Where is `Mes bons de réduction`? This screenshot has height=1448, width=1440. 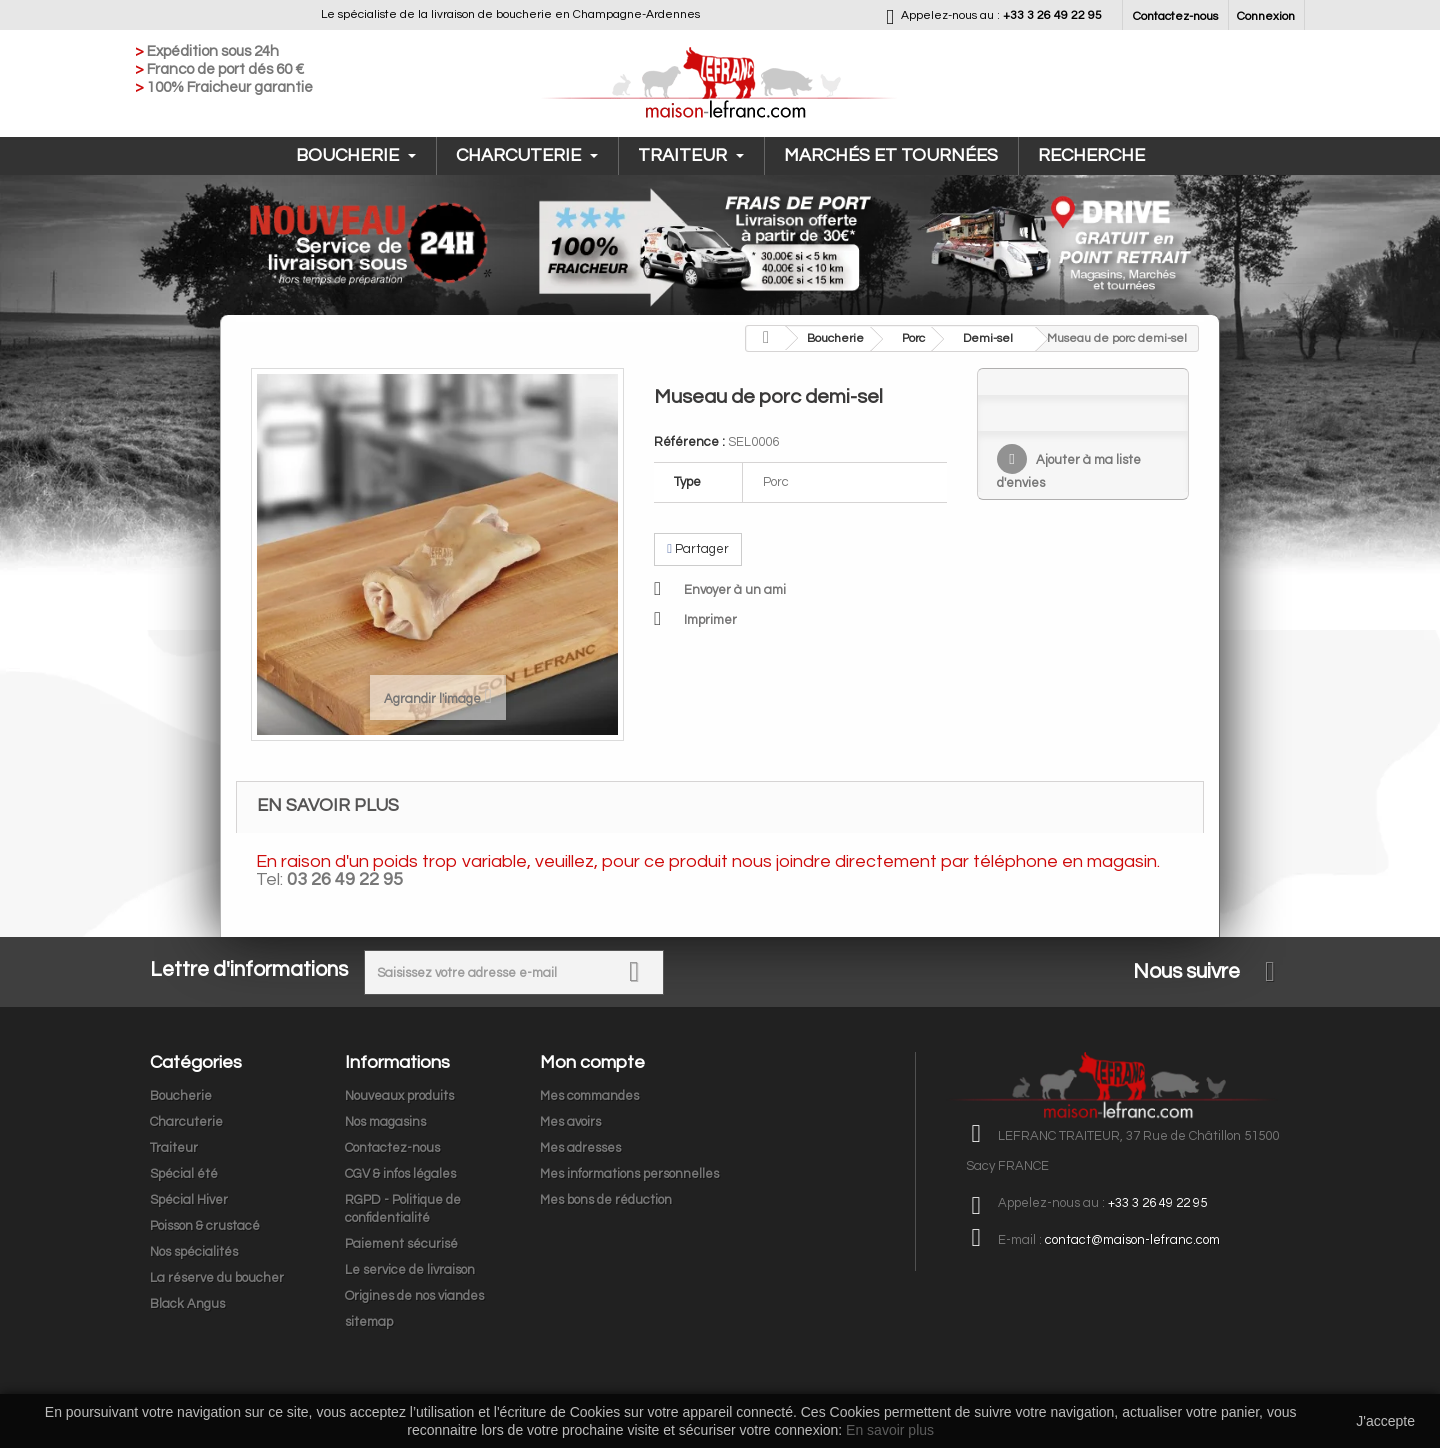
Mes bons de réduction is located at coordinates (606, 1200).